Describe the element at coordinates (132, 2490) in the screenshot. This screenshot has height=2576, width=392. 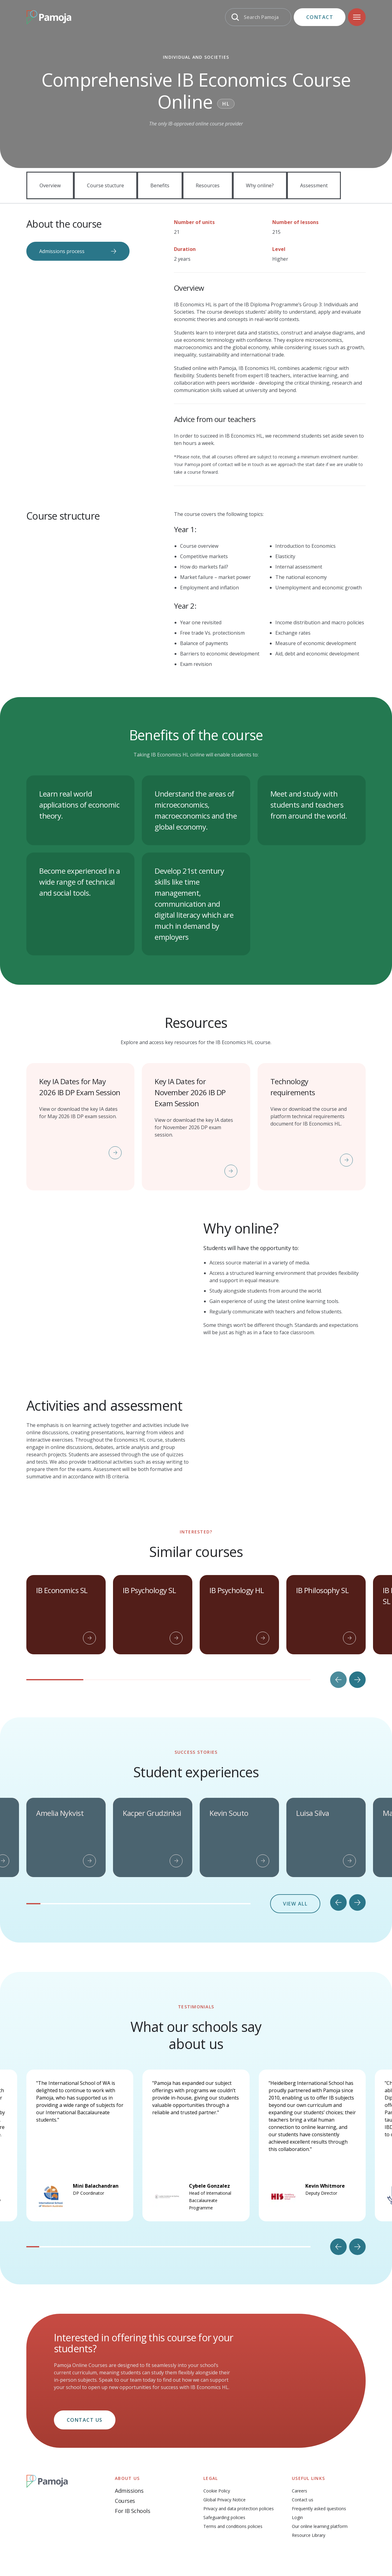
I see `For IB Schools` at that location.